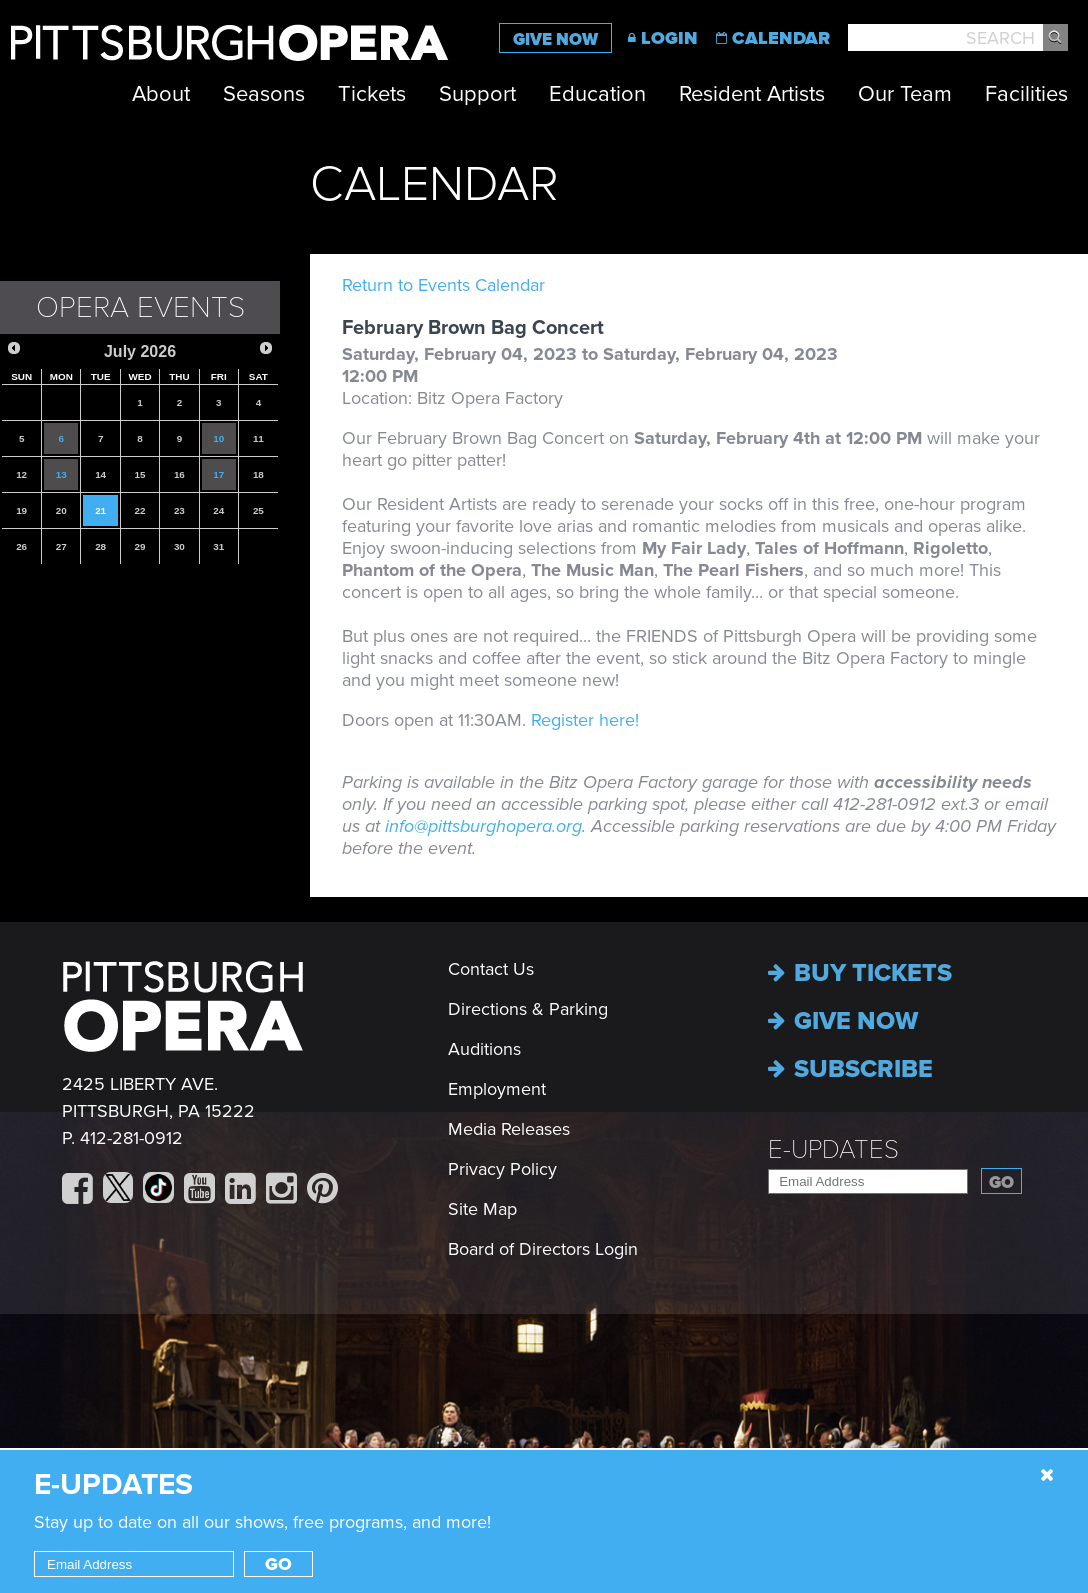  Describe the element at coordinates (100, 510) in the screenshot. I see `21` at that location.